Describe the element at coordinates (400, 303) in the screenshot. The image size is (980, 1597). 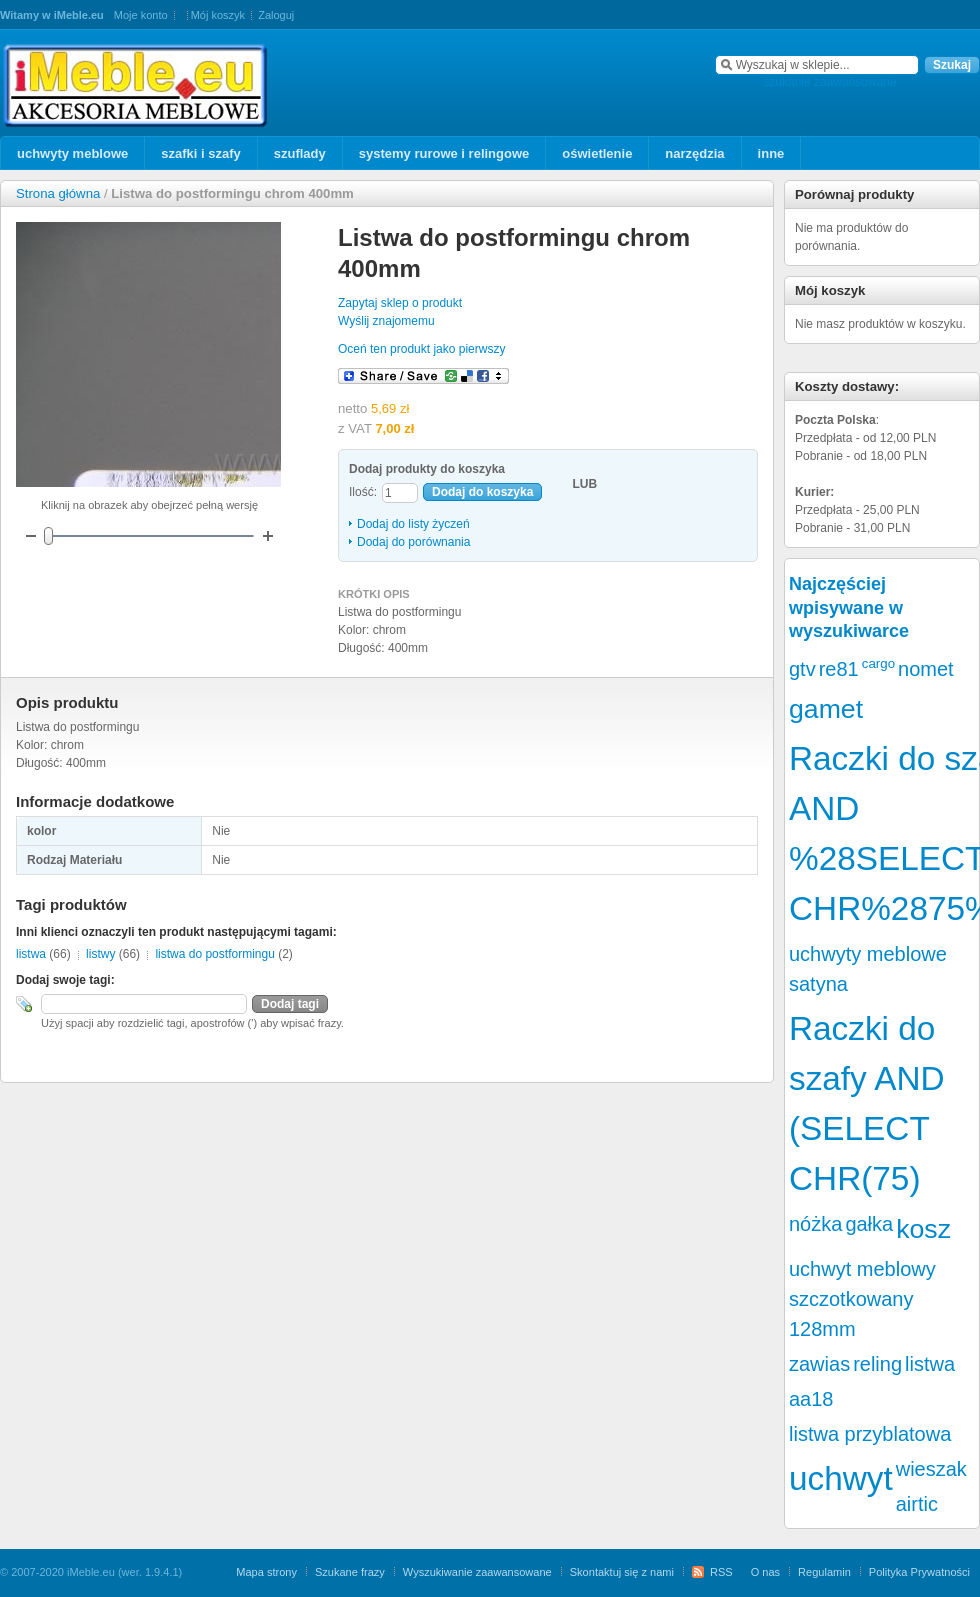
I see `Zapytaj sklep o produkt` at that location.